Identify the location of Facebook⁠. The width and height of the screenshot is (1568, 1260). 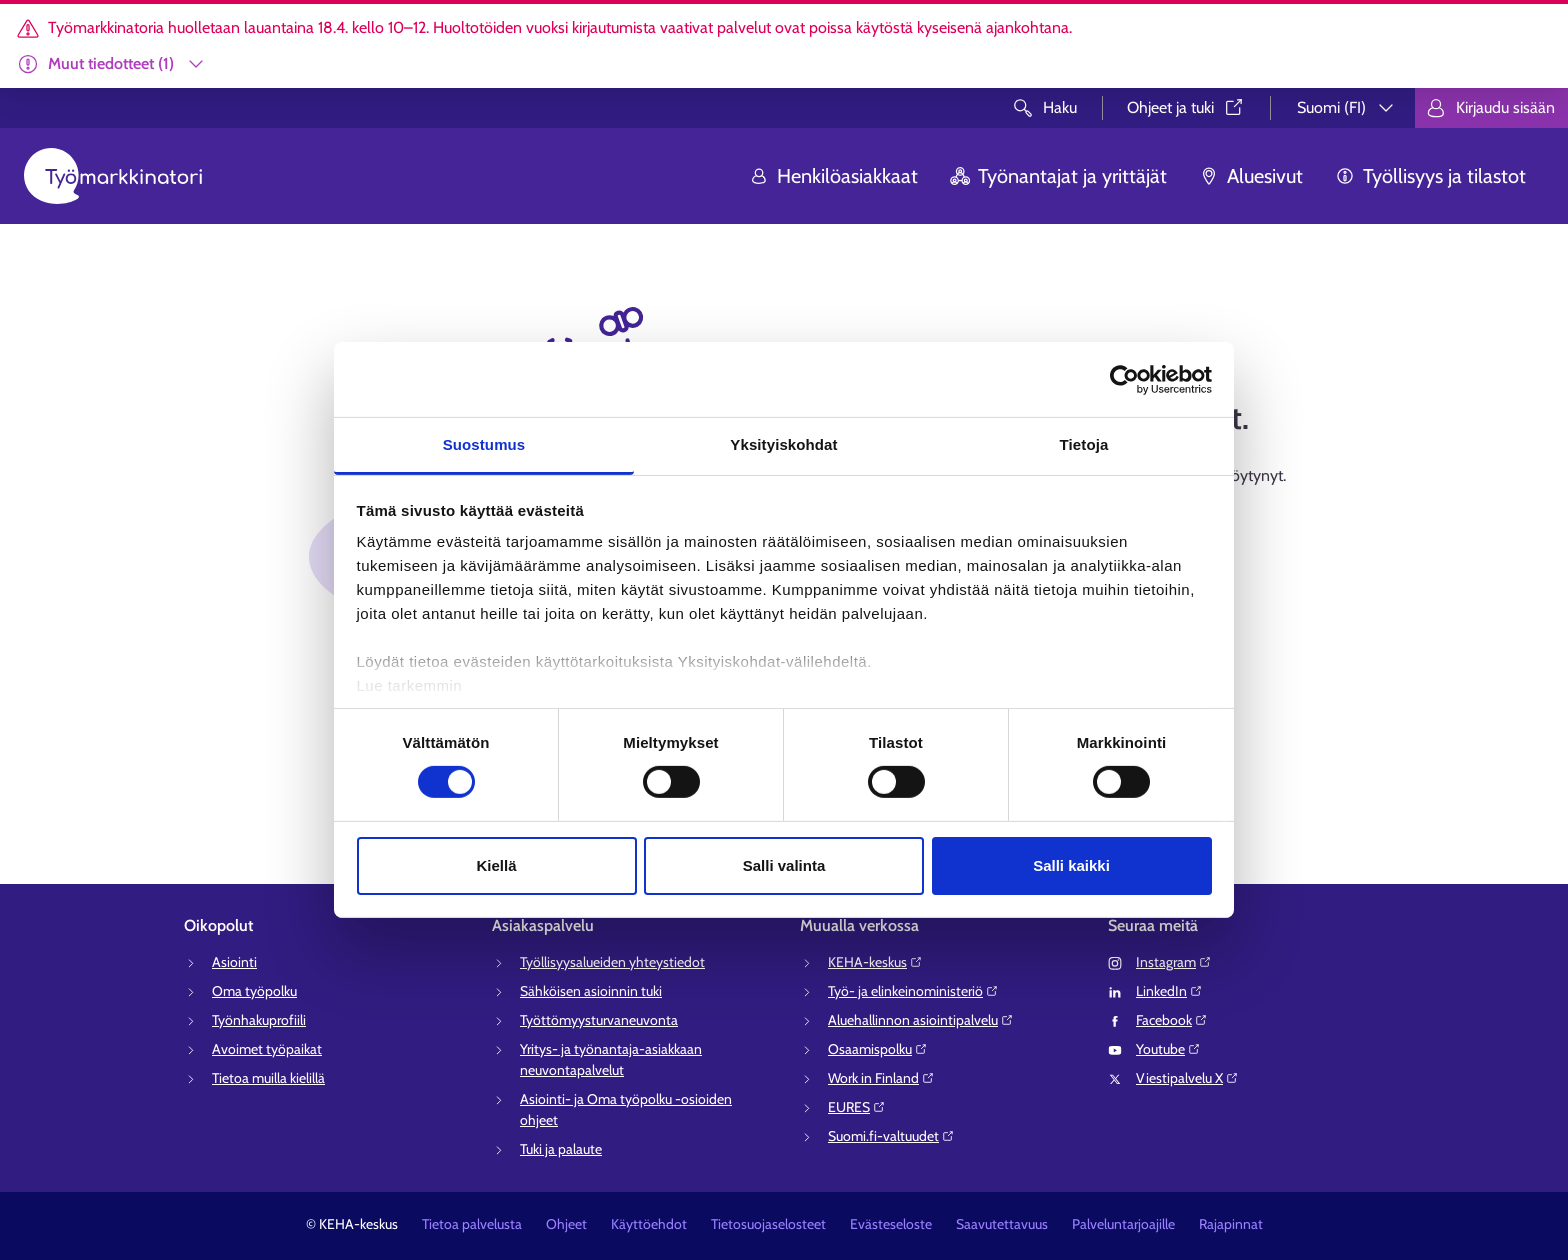
(1172, 1020).